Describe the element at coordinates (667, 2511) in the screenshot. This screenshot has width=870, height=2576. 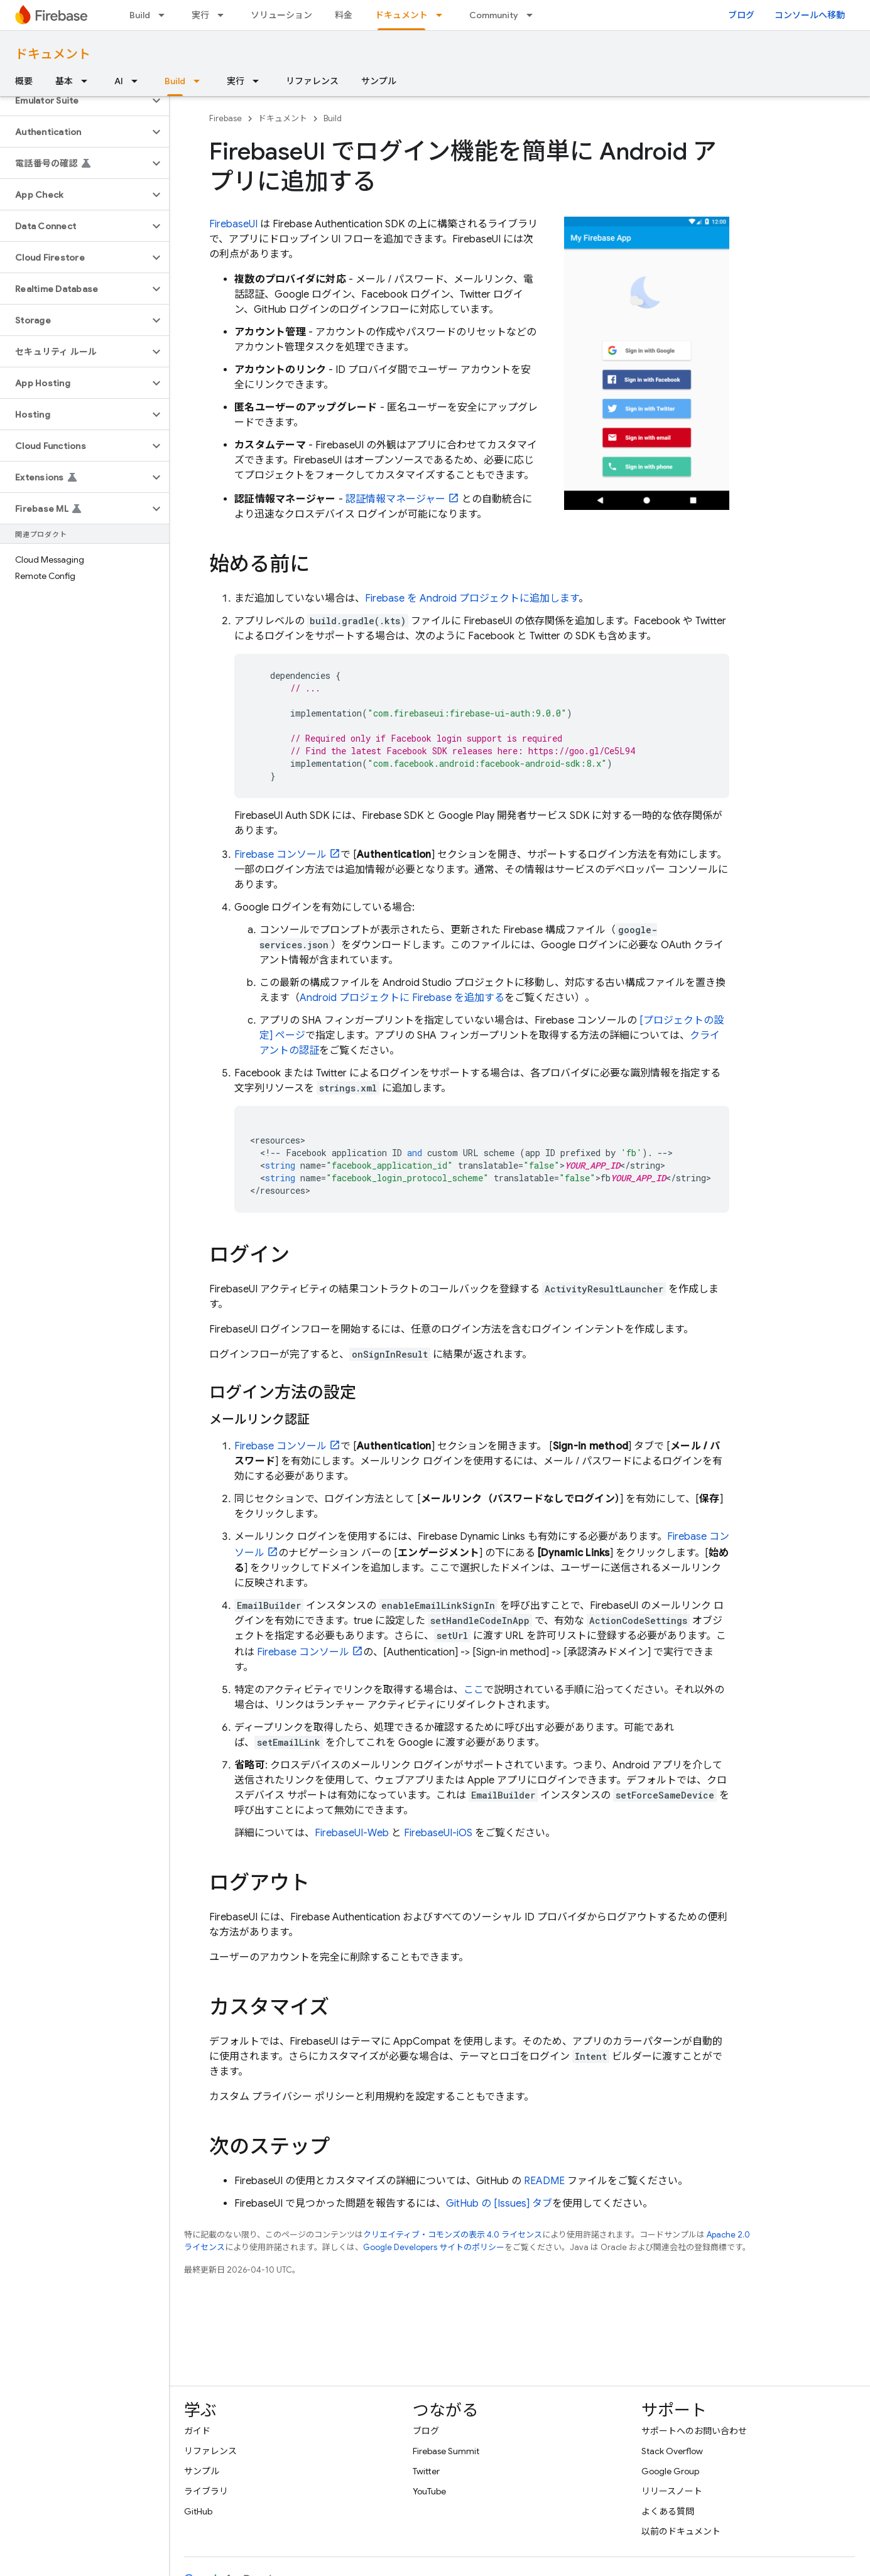
I see `よくある質問` at that location.